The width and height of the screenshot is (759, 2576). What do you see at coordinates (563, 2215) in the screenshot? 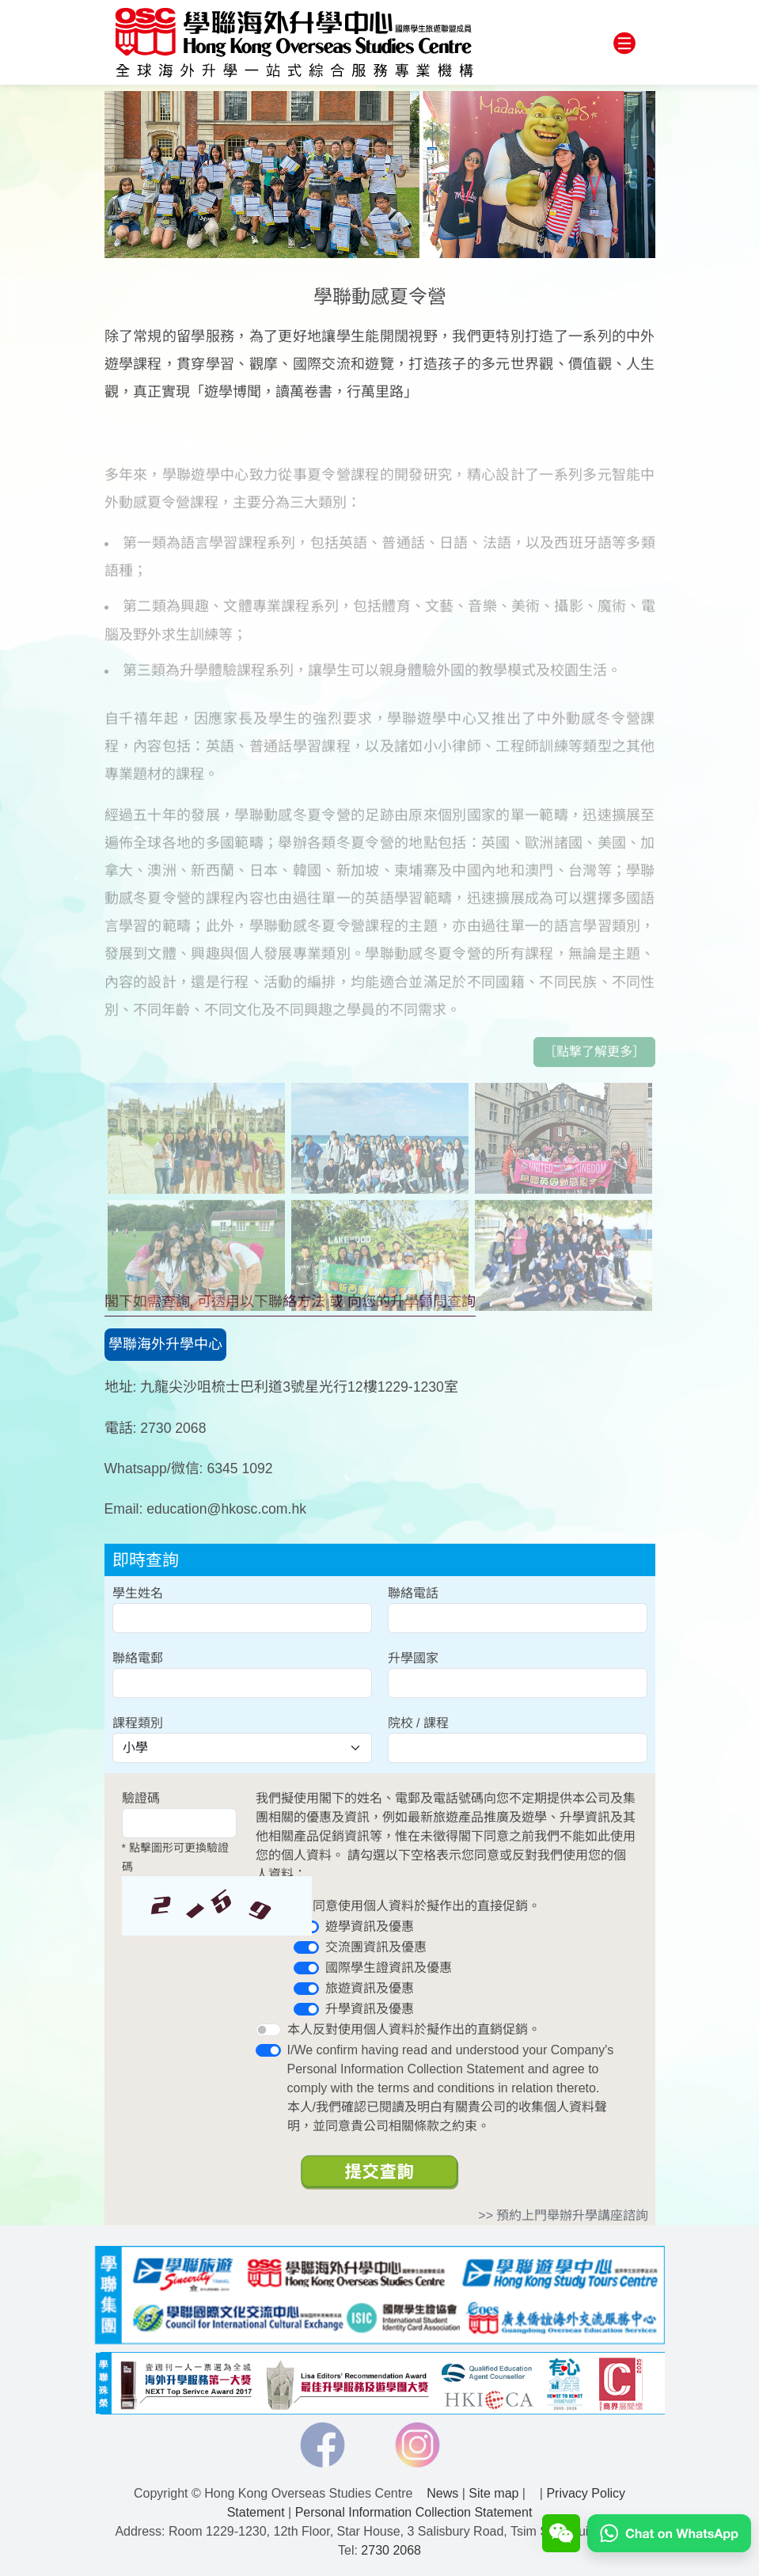
I see `>> 預約上門舉辦升學講座諮詢` at bounding box center [563, 2215].